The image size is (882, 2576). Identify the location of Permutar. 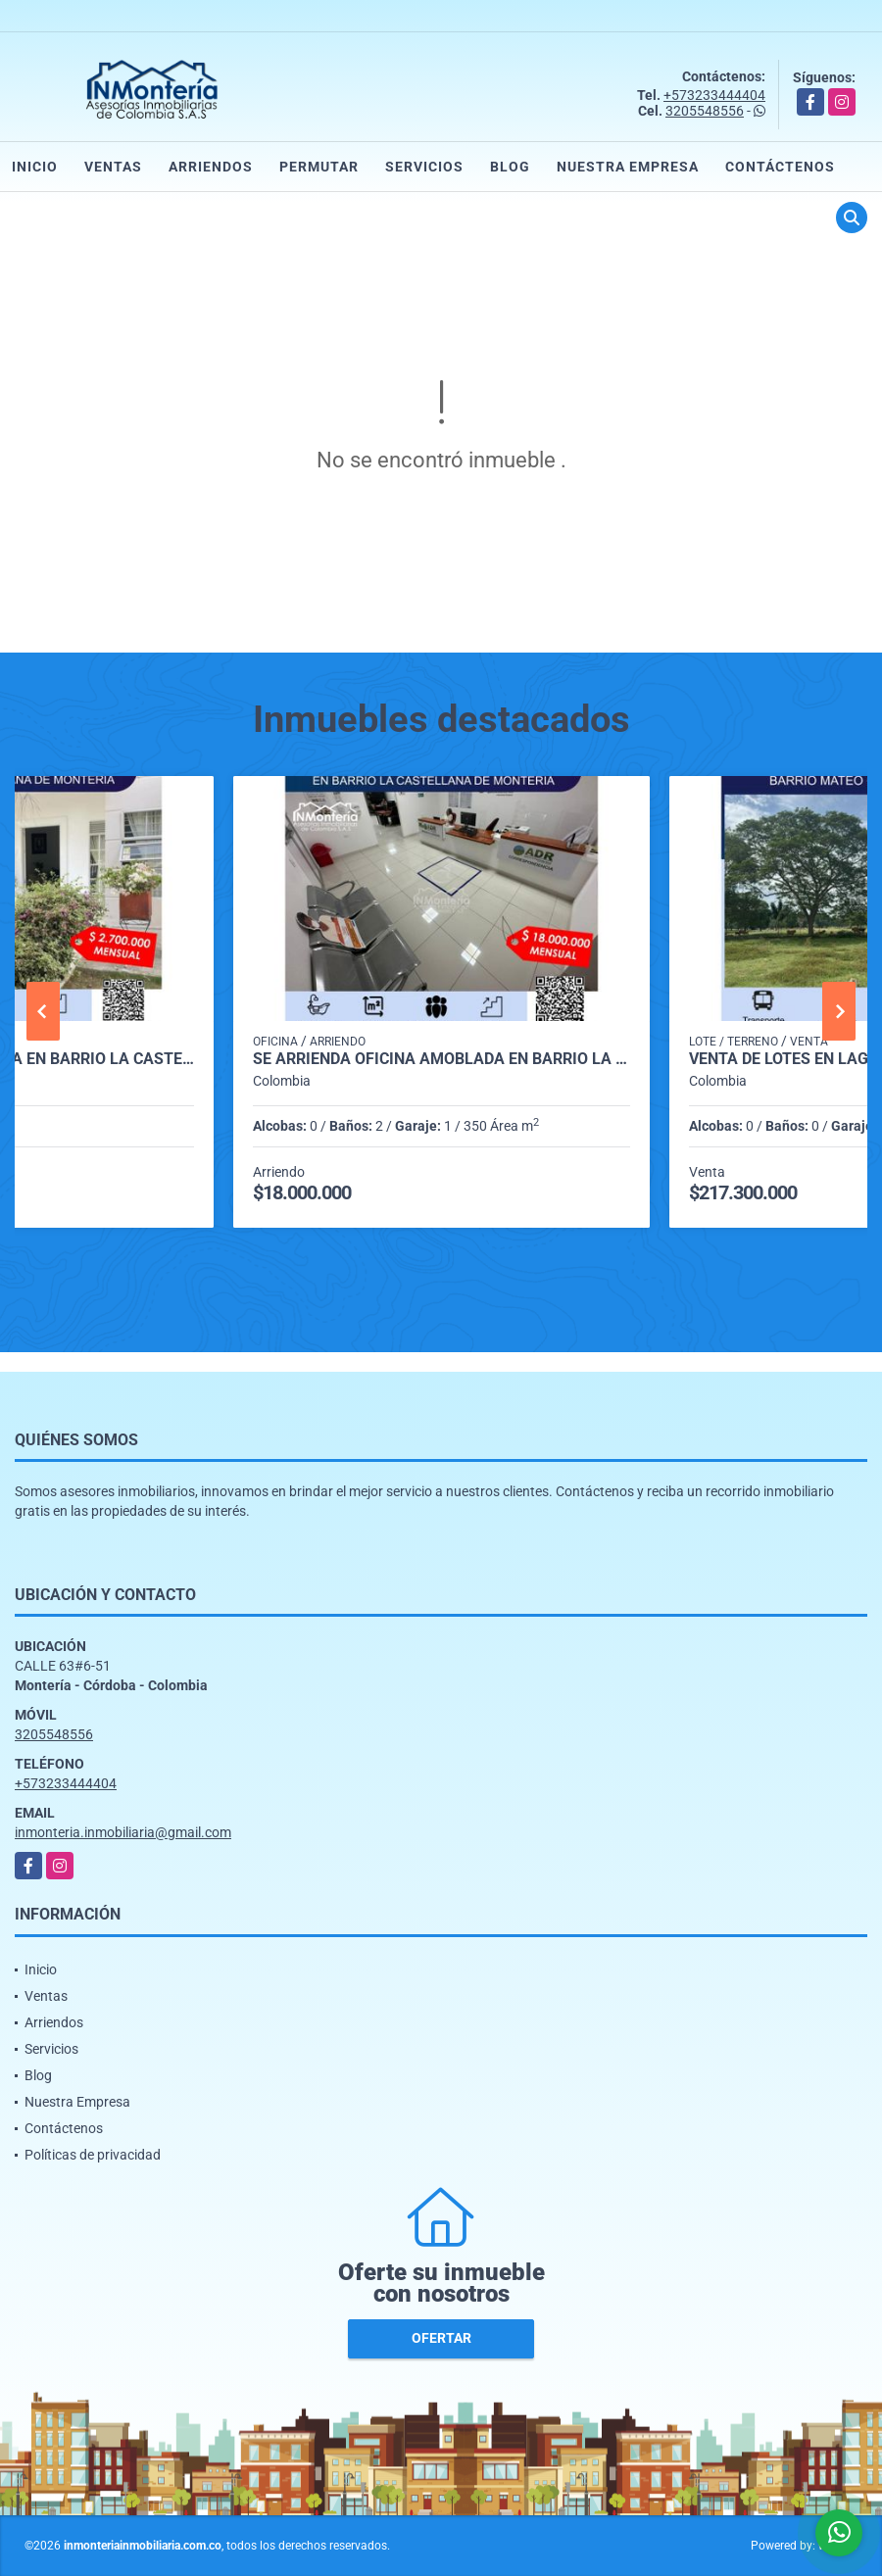
(319, 166).